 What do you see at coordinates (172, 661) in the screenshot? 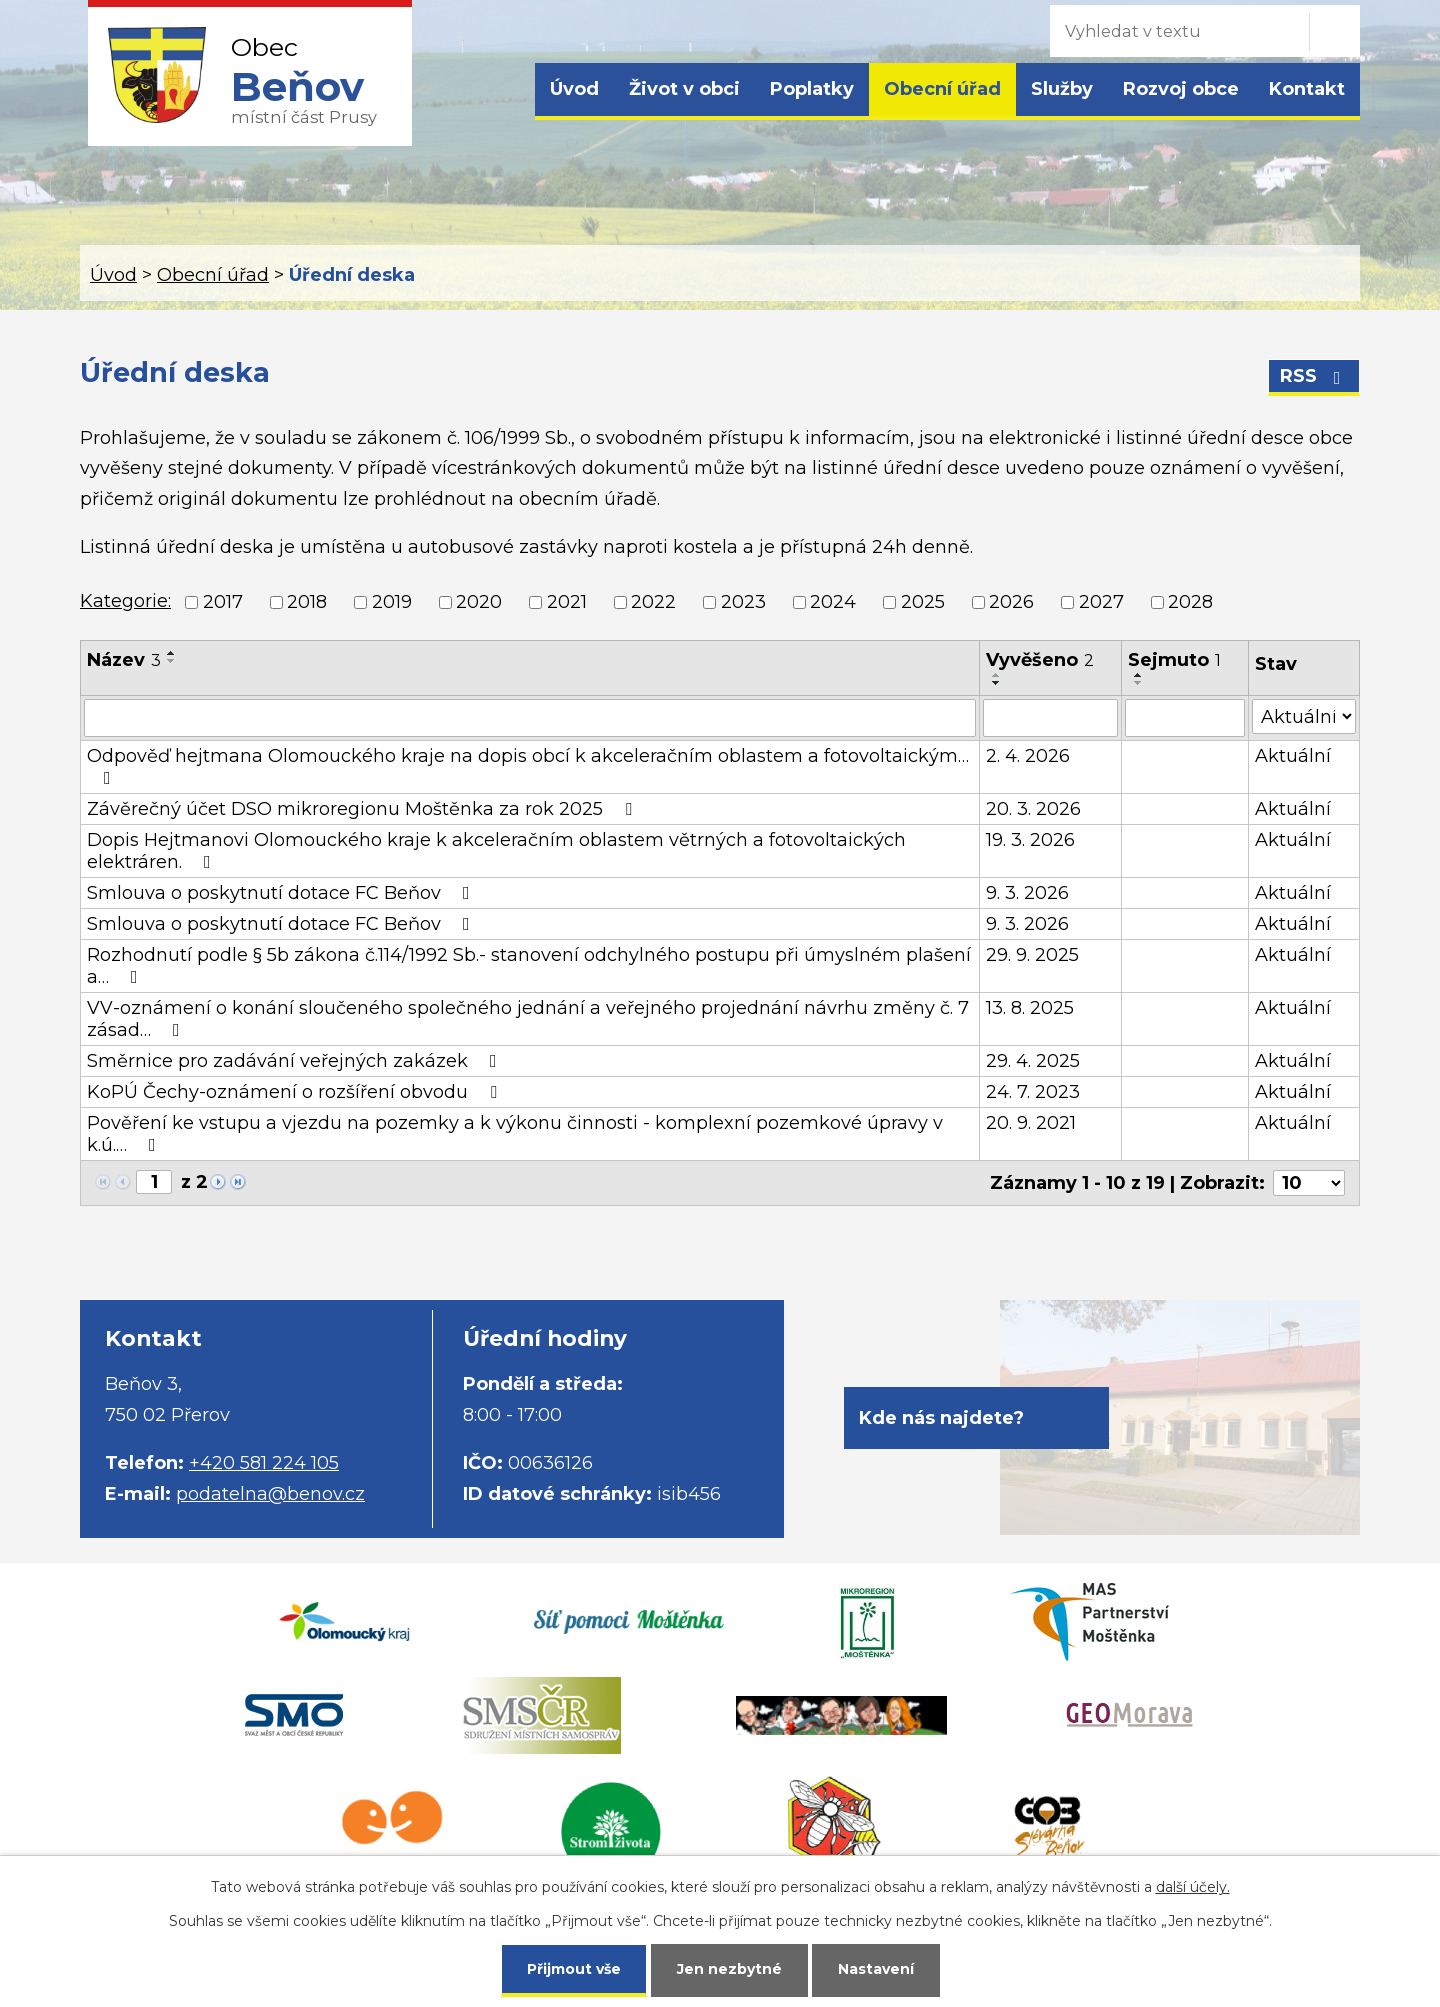
I see `[Seřadit podle Název sestupně]` at bounding box center [172, 661].